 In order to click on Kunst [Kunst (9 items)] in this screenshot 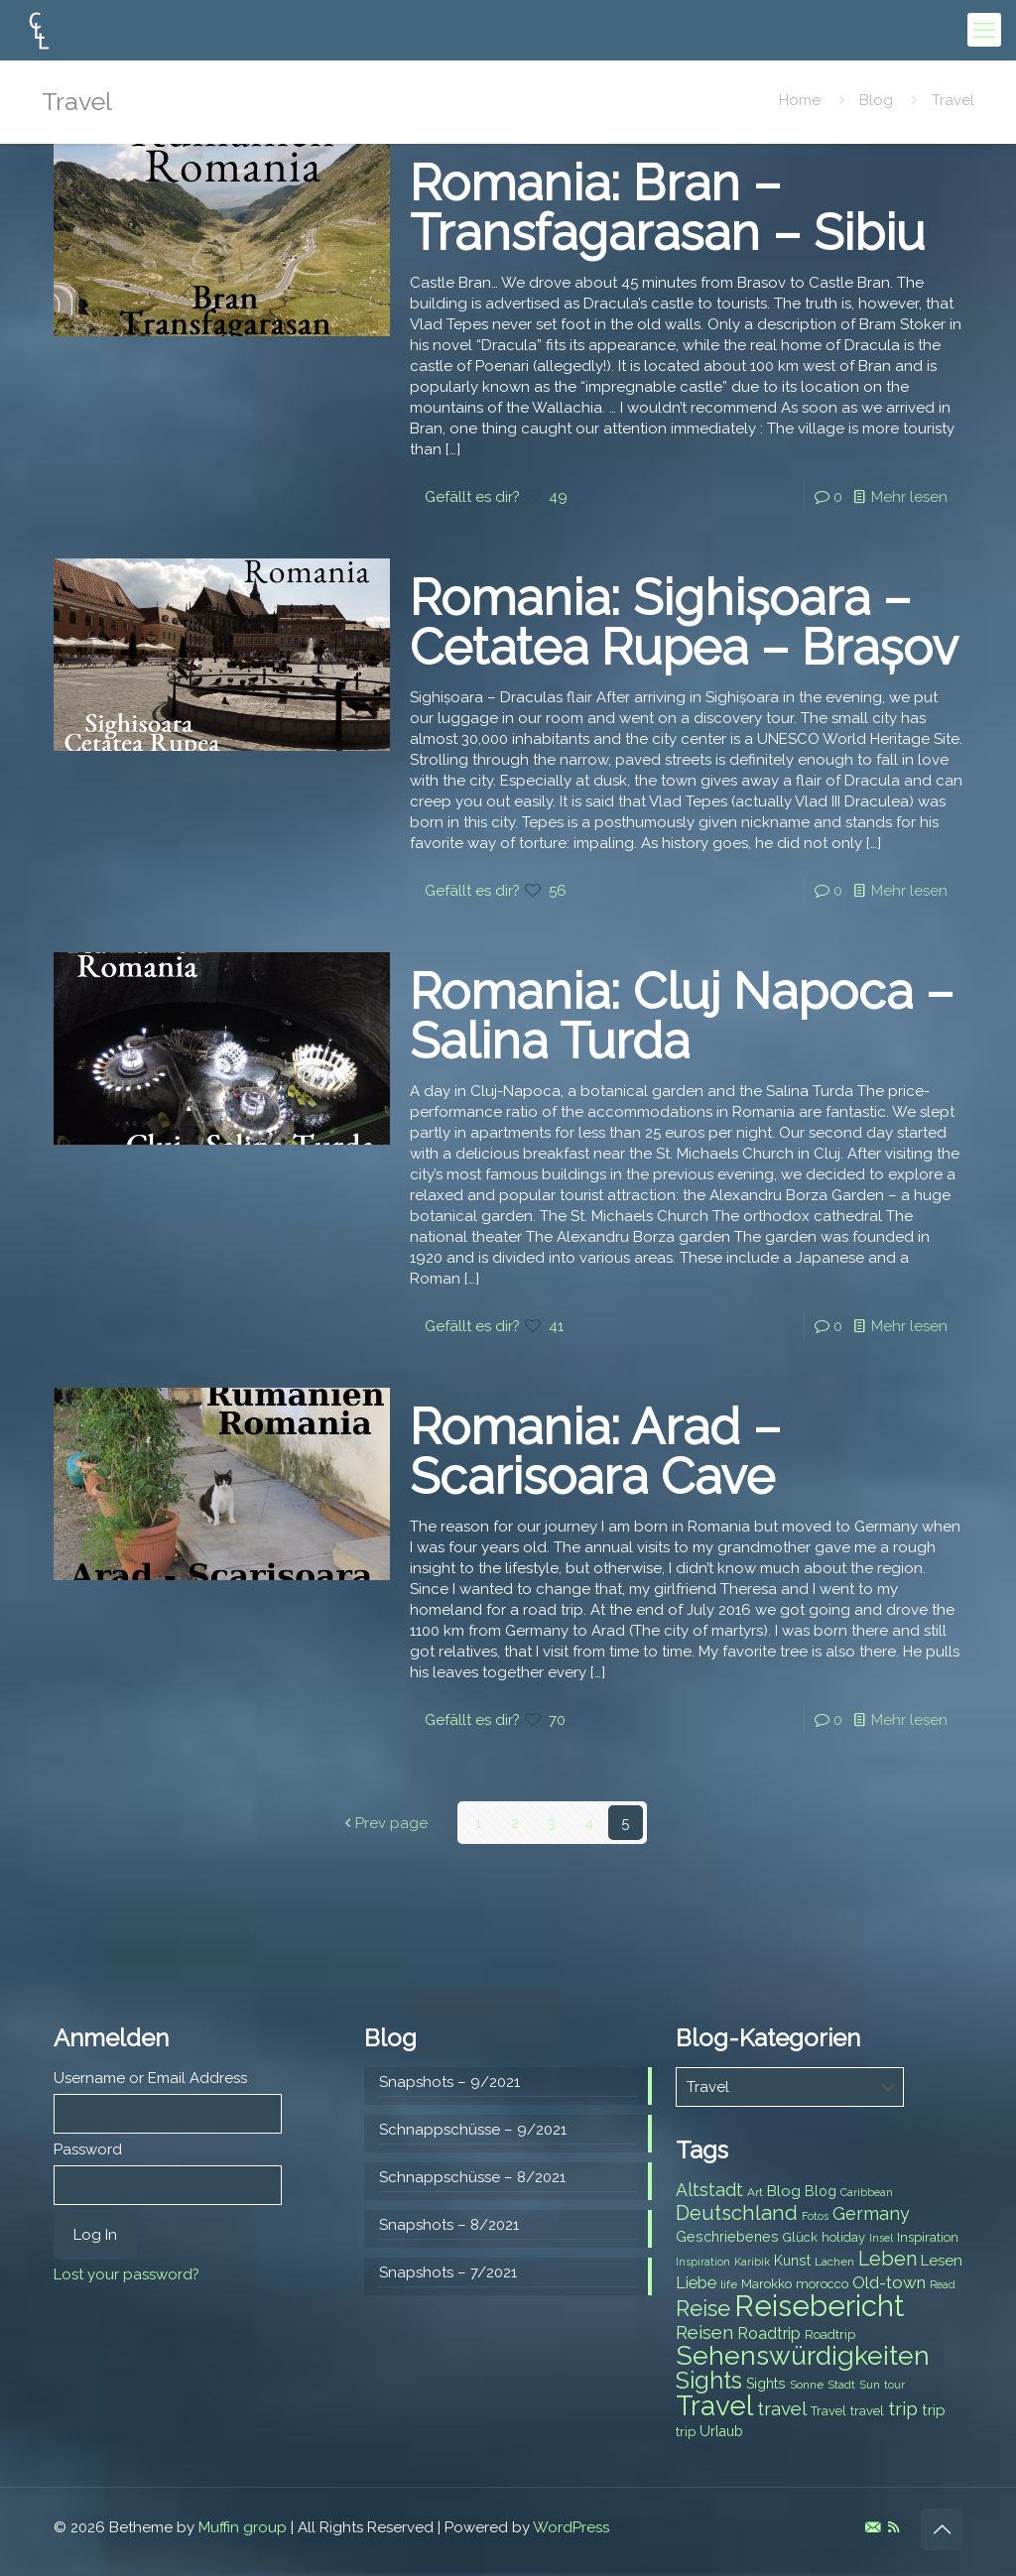, I will do `click(792, 2260)`.